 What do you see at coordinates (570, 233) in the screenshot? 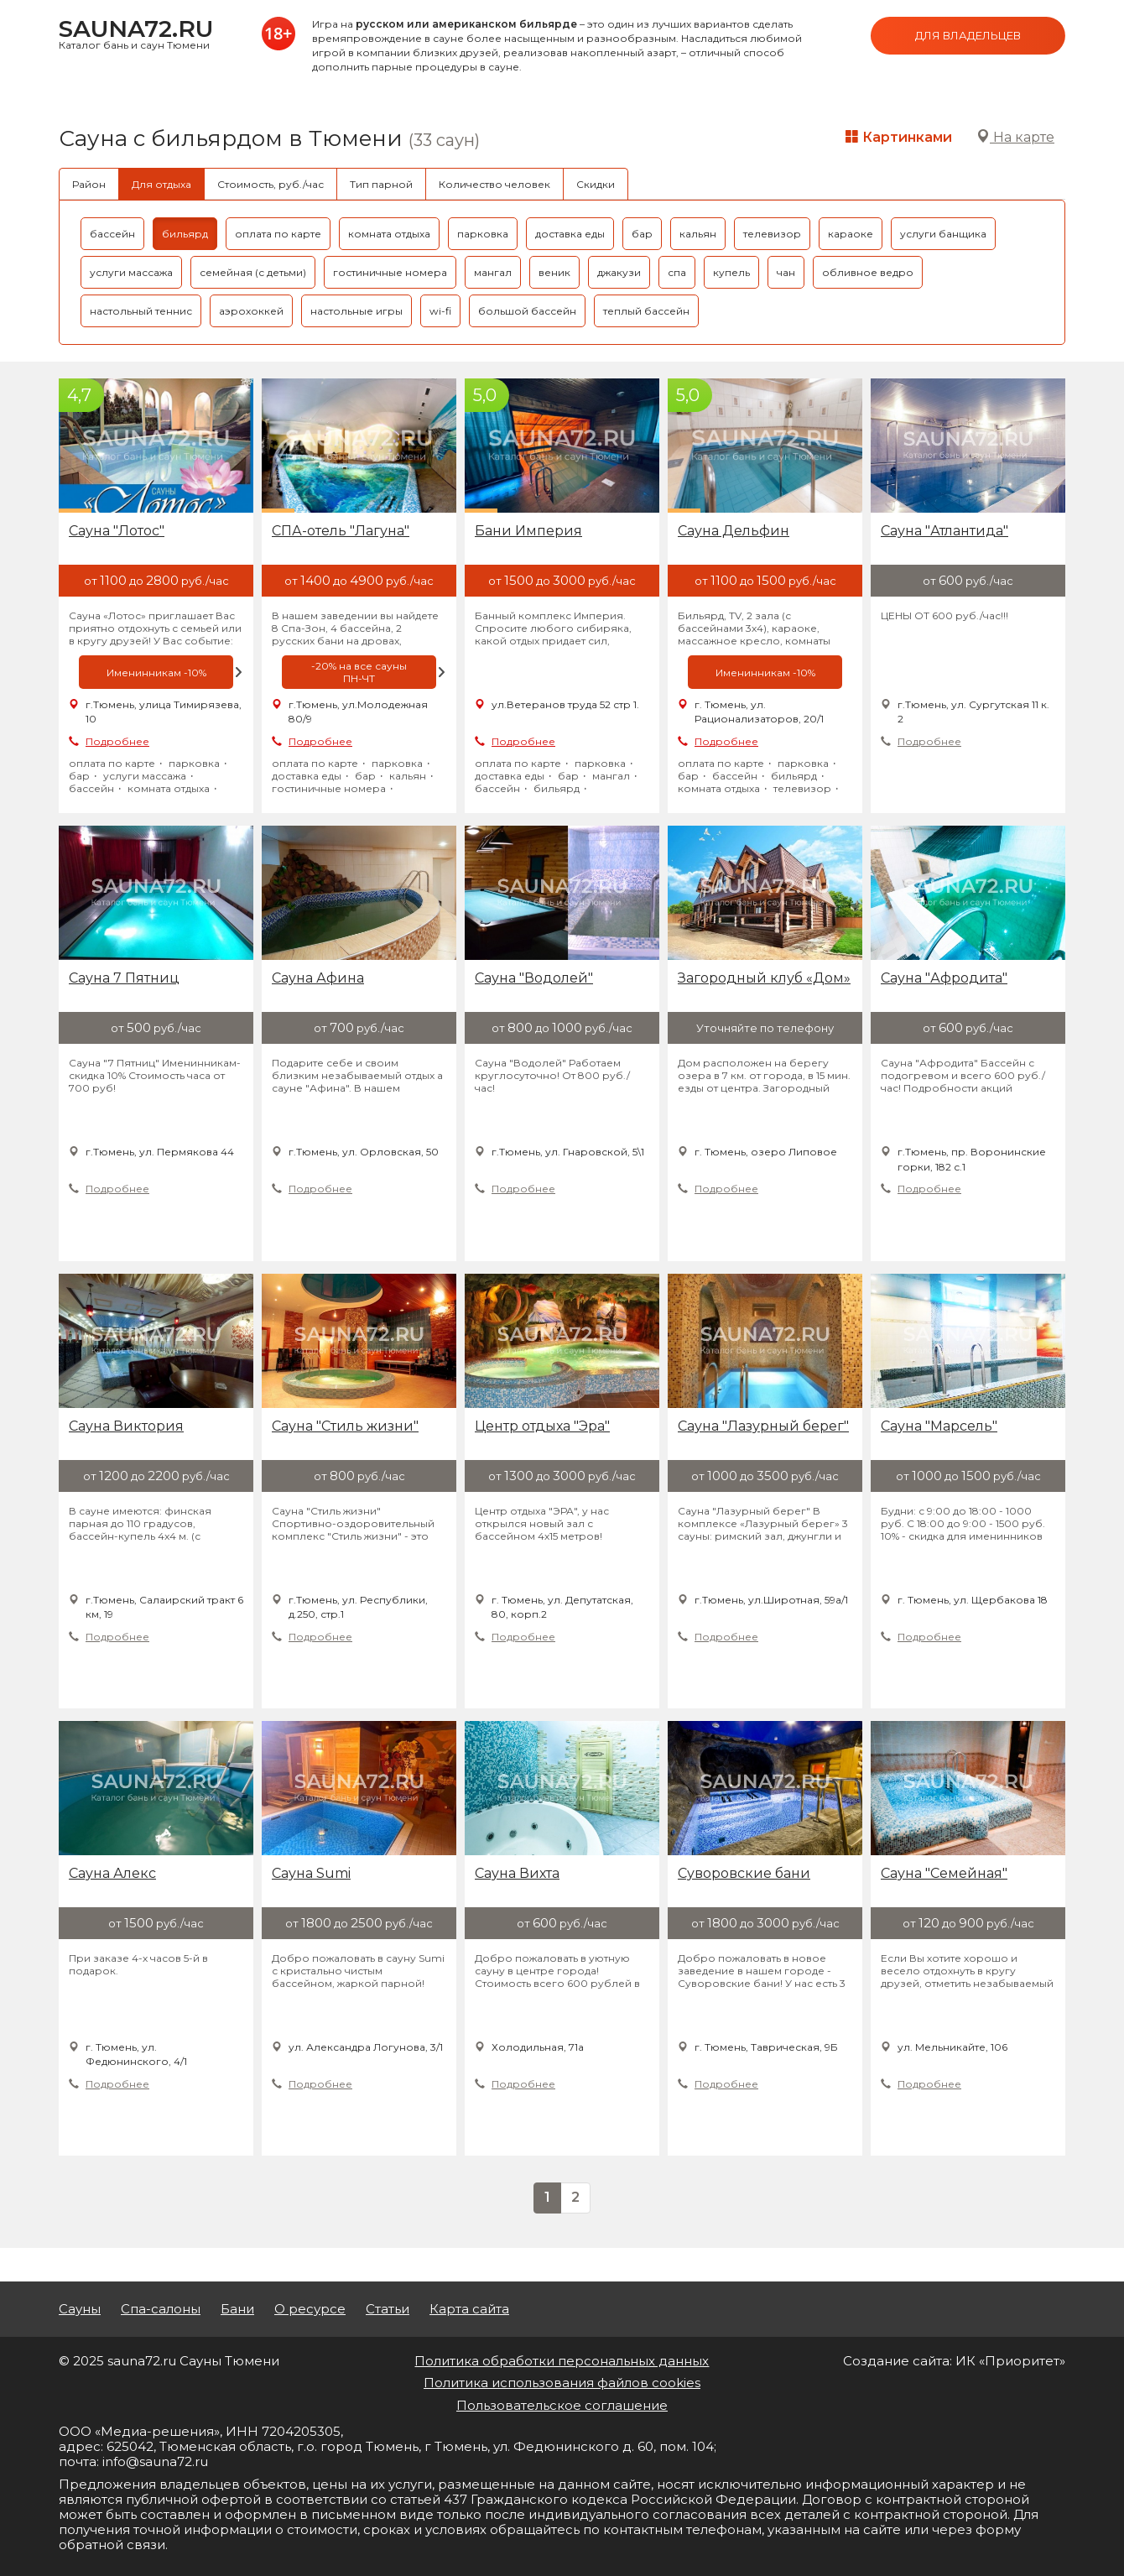
I see `доставка еды` at bounding box center [570, 233].